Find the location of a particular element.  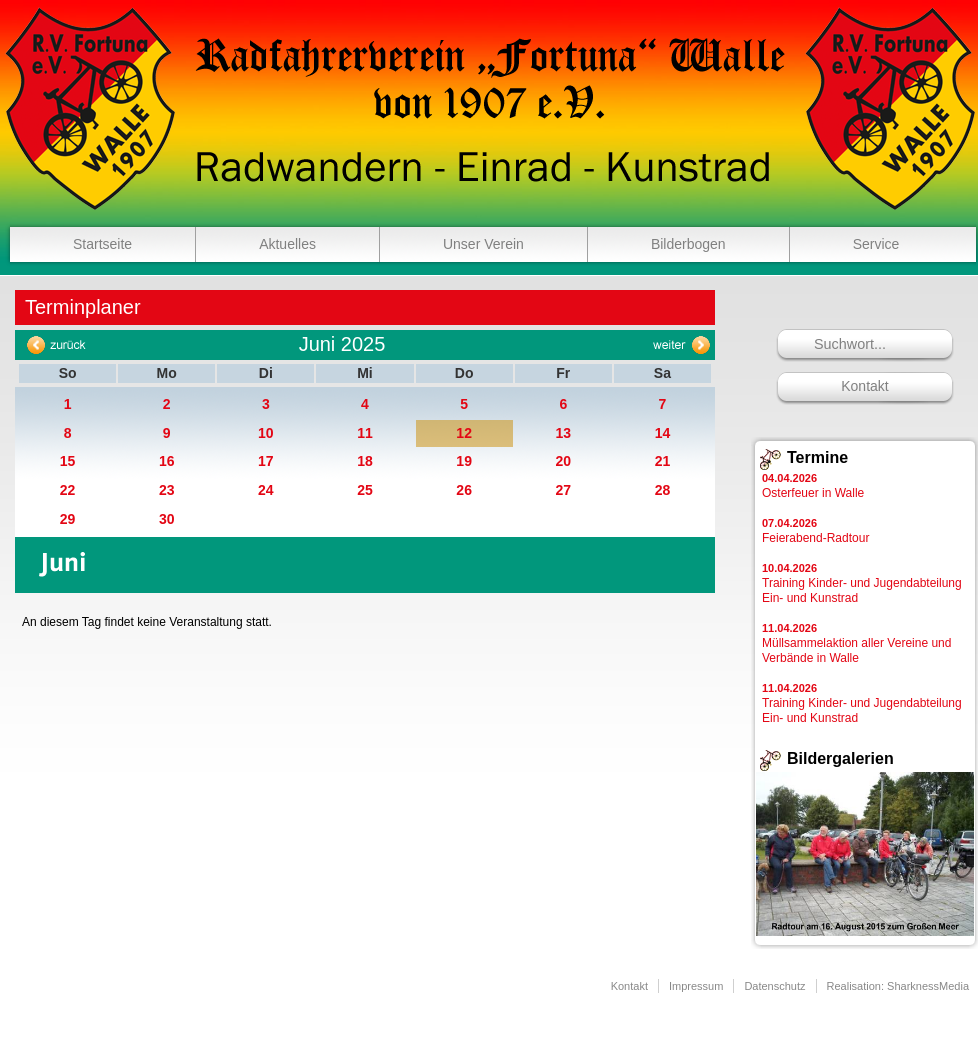

Kontakt is located at coordinates (864, 386).